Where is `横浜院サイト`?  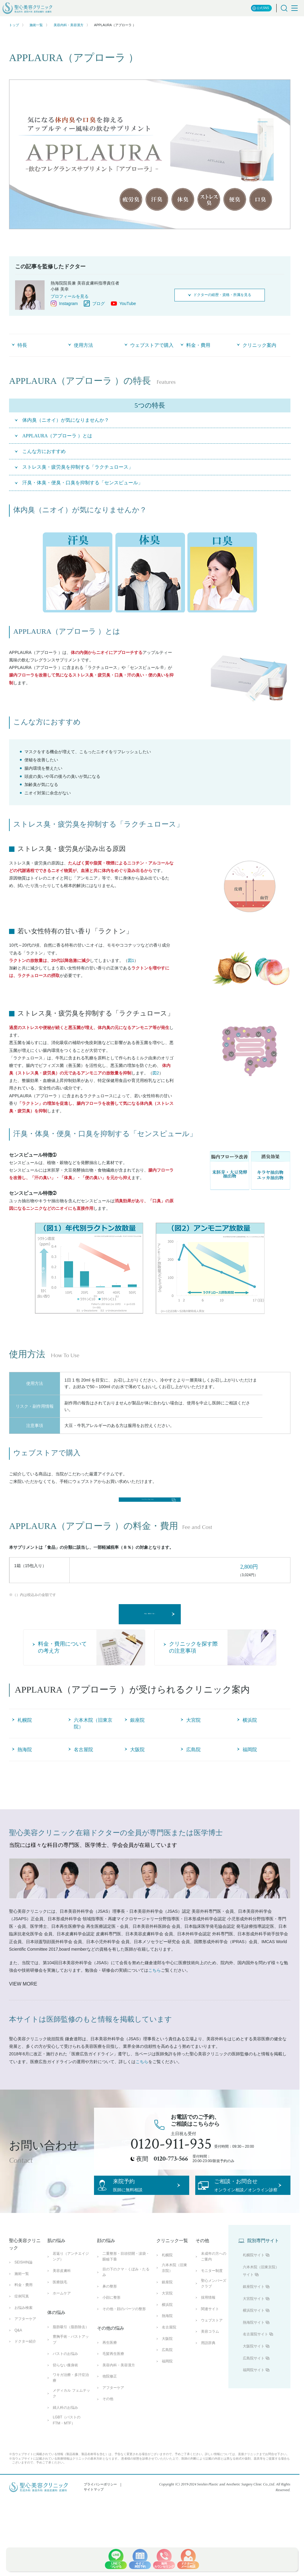 横浜院サイト is located at coordinates (254, 2363).